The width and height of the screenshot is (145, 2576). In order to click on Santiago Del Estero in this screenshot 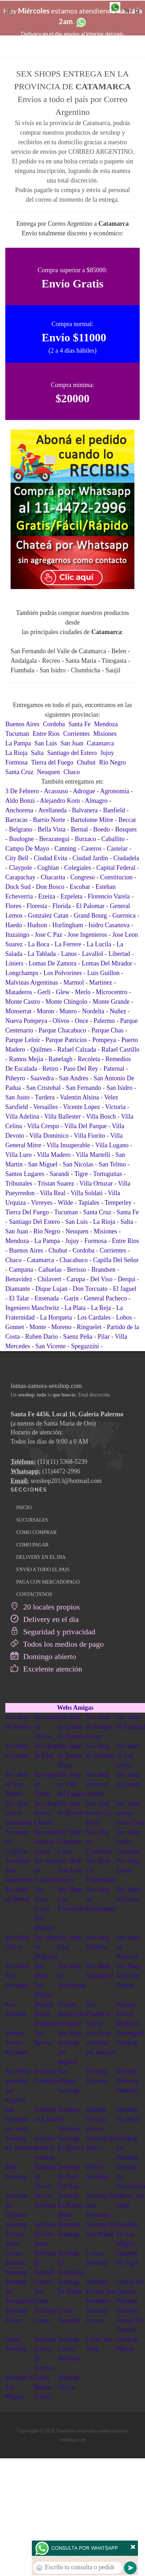, I will do `click(34, 1221)`.